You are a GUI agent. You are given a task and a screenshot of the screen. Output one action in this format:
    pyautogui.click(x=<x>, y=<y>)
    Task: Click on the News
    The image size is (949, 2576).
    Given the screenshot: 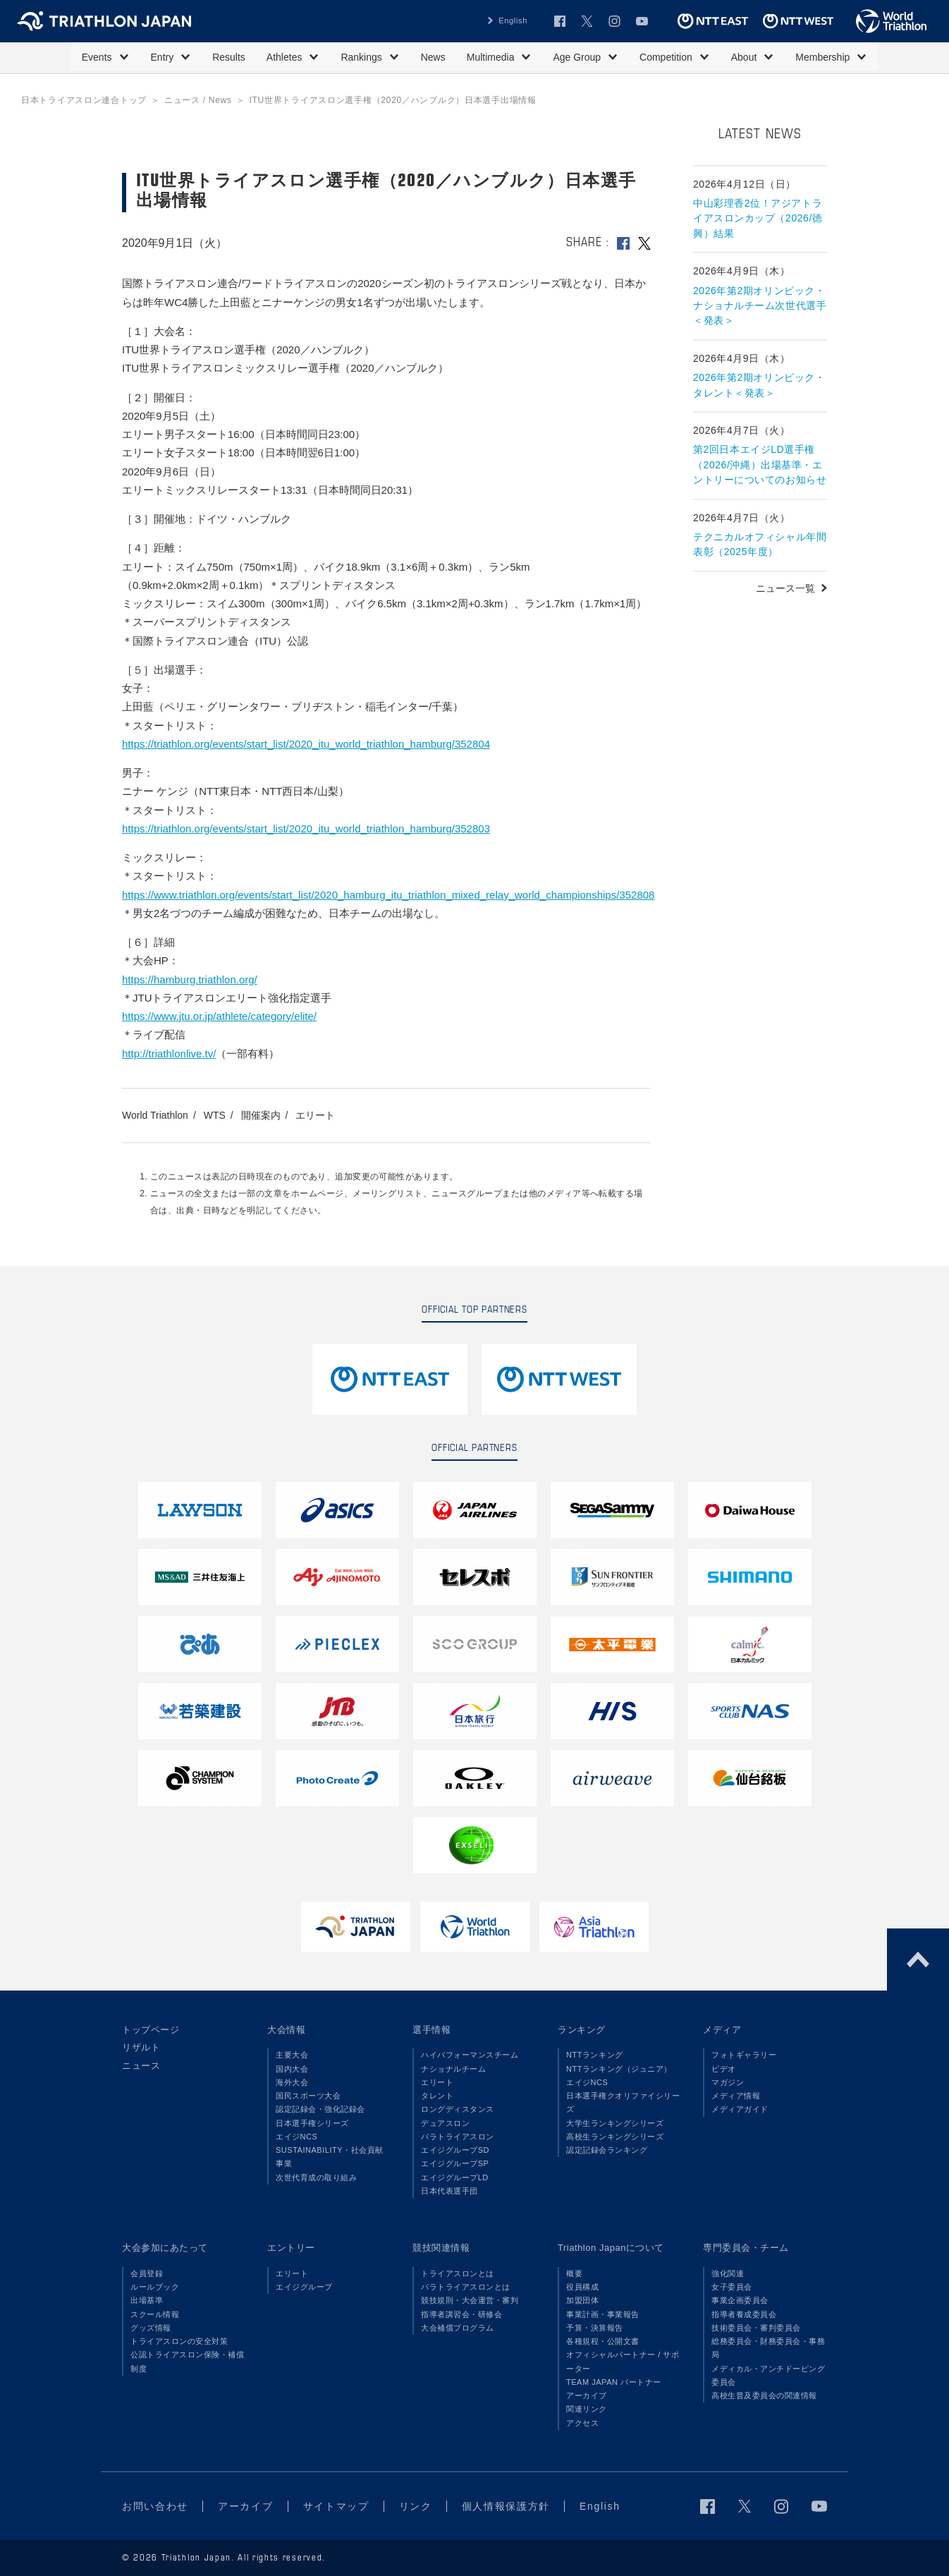 What is the action you would take?
    pyautogui.click(x=433, y=57)
    